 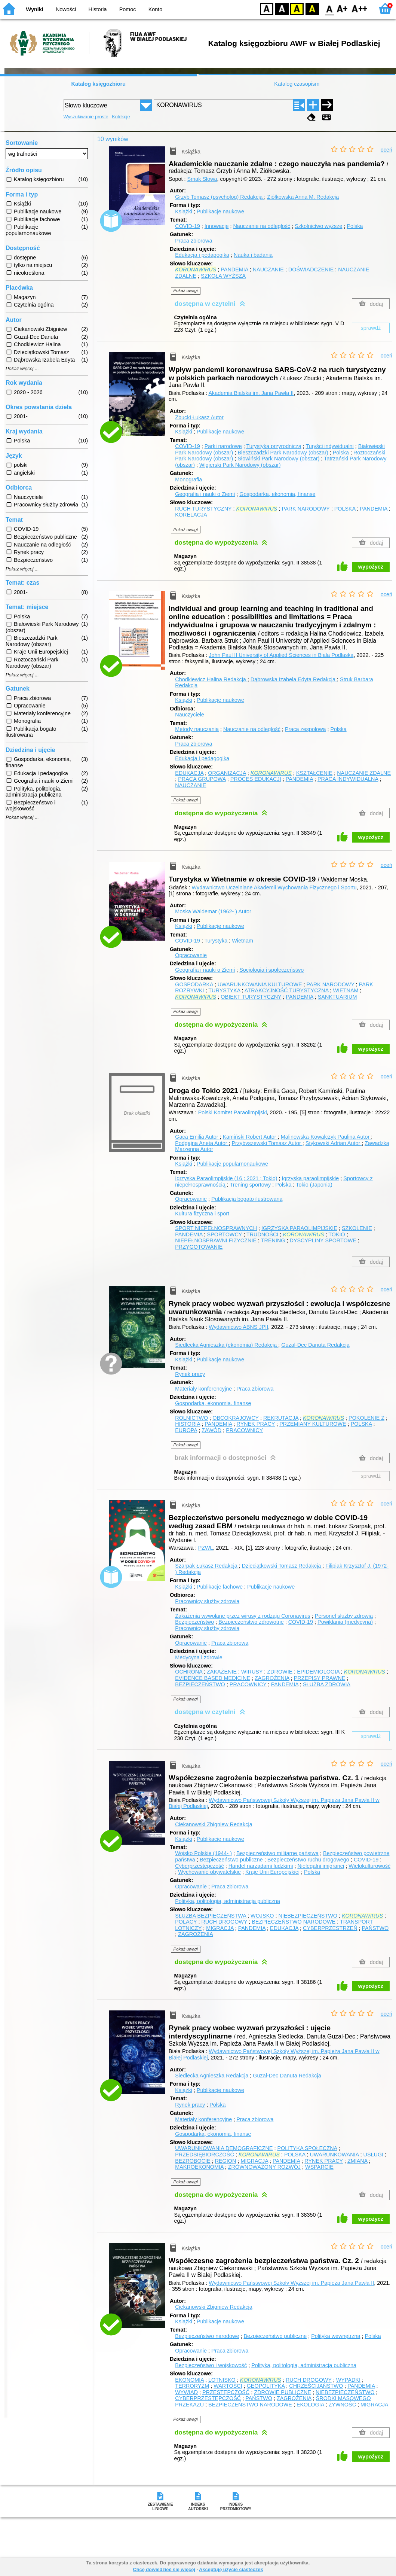 What do you see at coordinates (316, 2386) in the screenshot?
I see `CHRZEŚCIJAŃSTWO` at bounding box center [316, 2386].